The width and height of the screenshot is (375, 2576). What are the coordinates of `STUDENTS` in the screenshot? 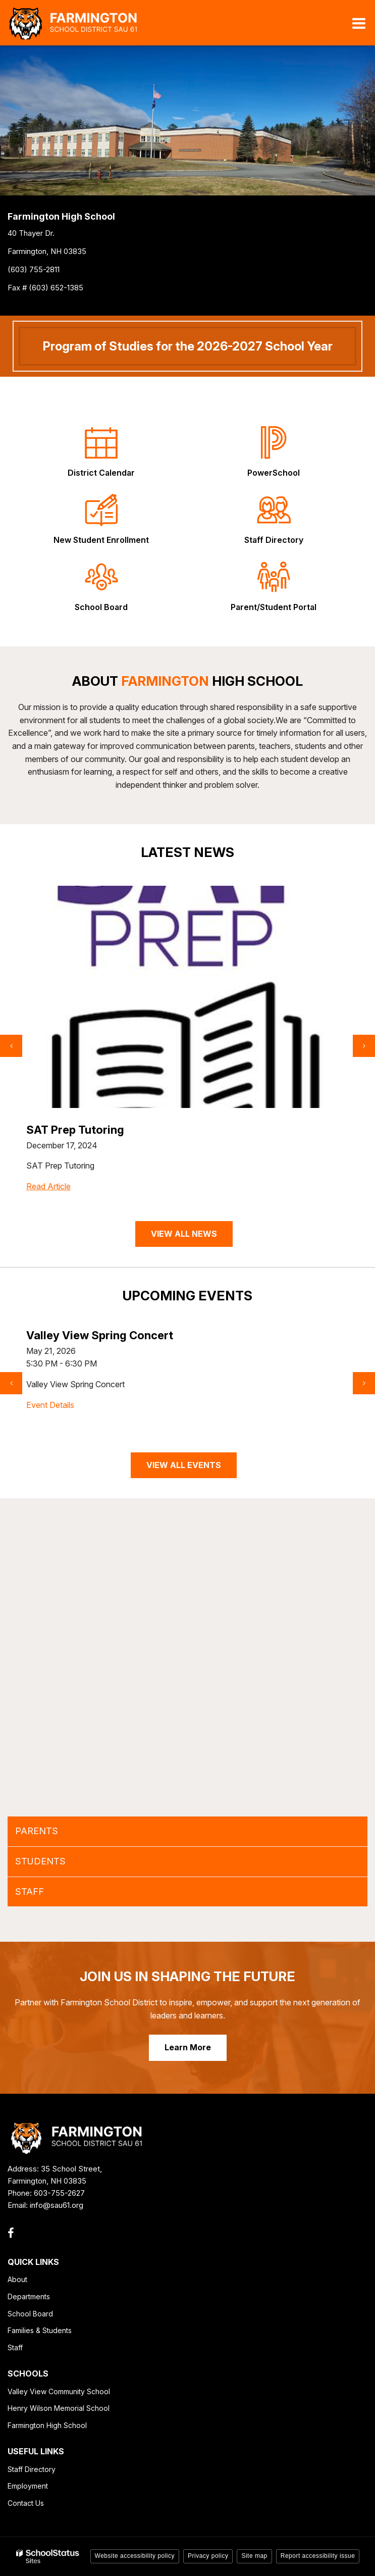 It's located at (40, 1861).